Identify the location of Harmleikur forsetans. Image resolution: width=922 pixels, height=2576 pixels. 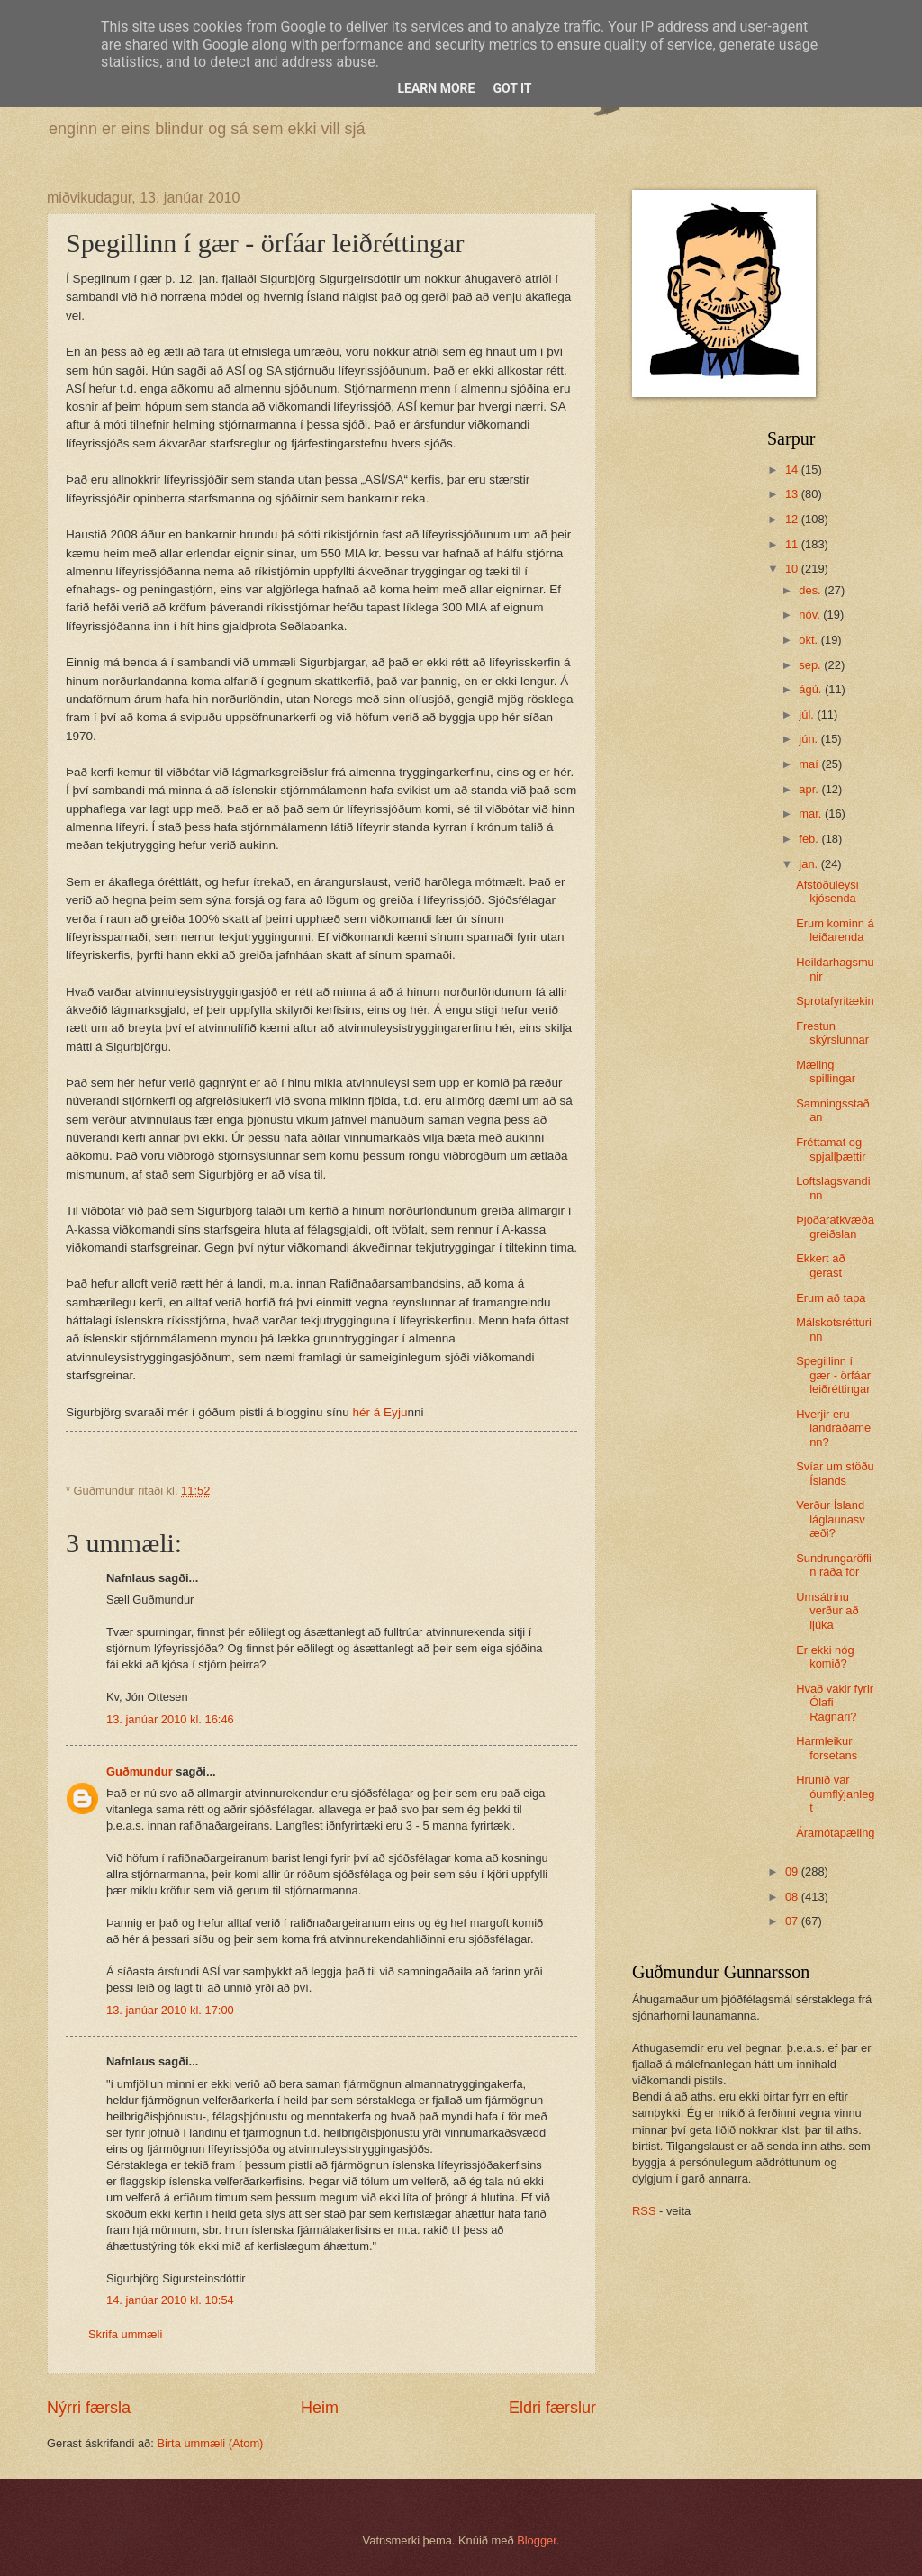
(826, 1747).